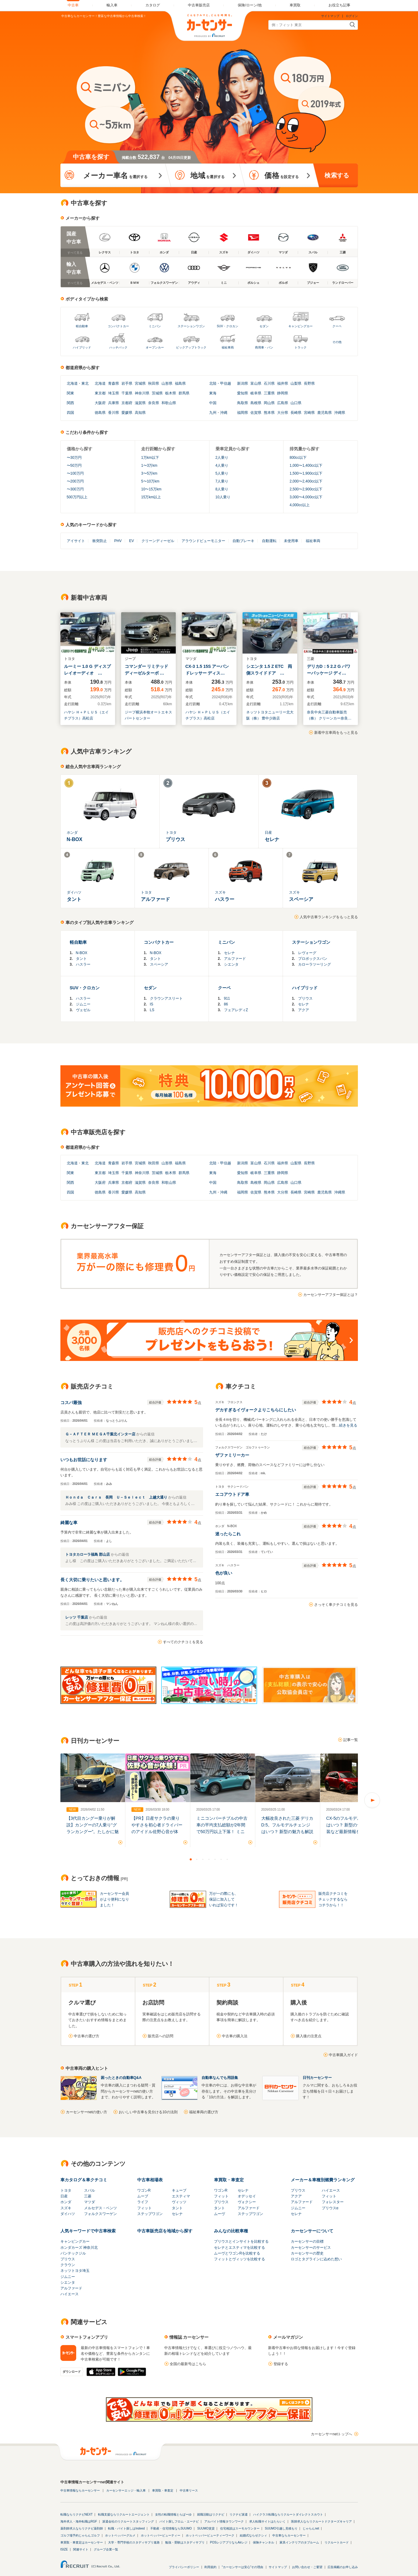  Describe the element at coordinates (148, 715) in the screenshot. I see `ジープ横浜本牧オートエキスパートセンター` at that location.